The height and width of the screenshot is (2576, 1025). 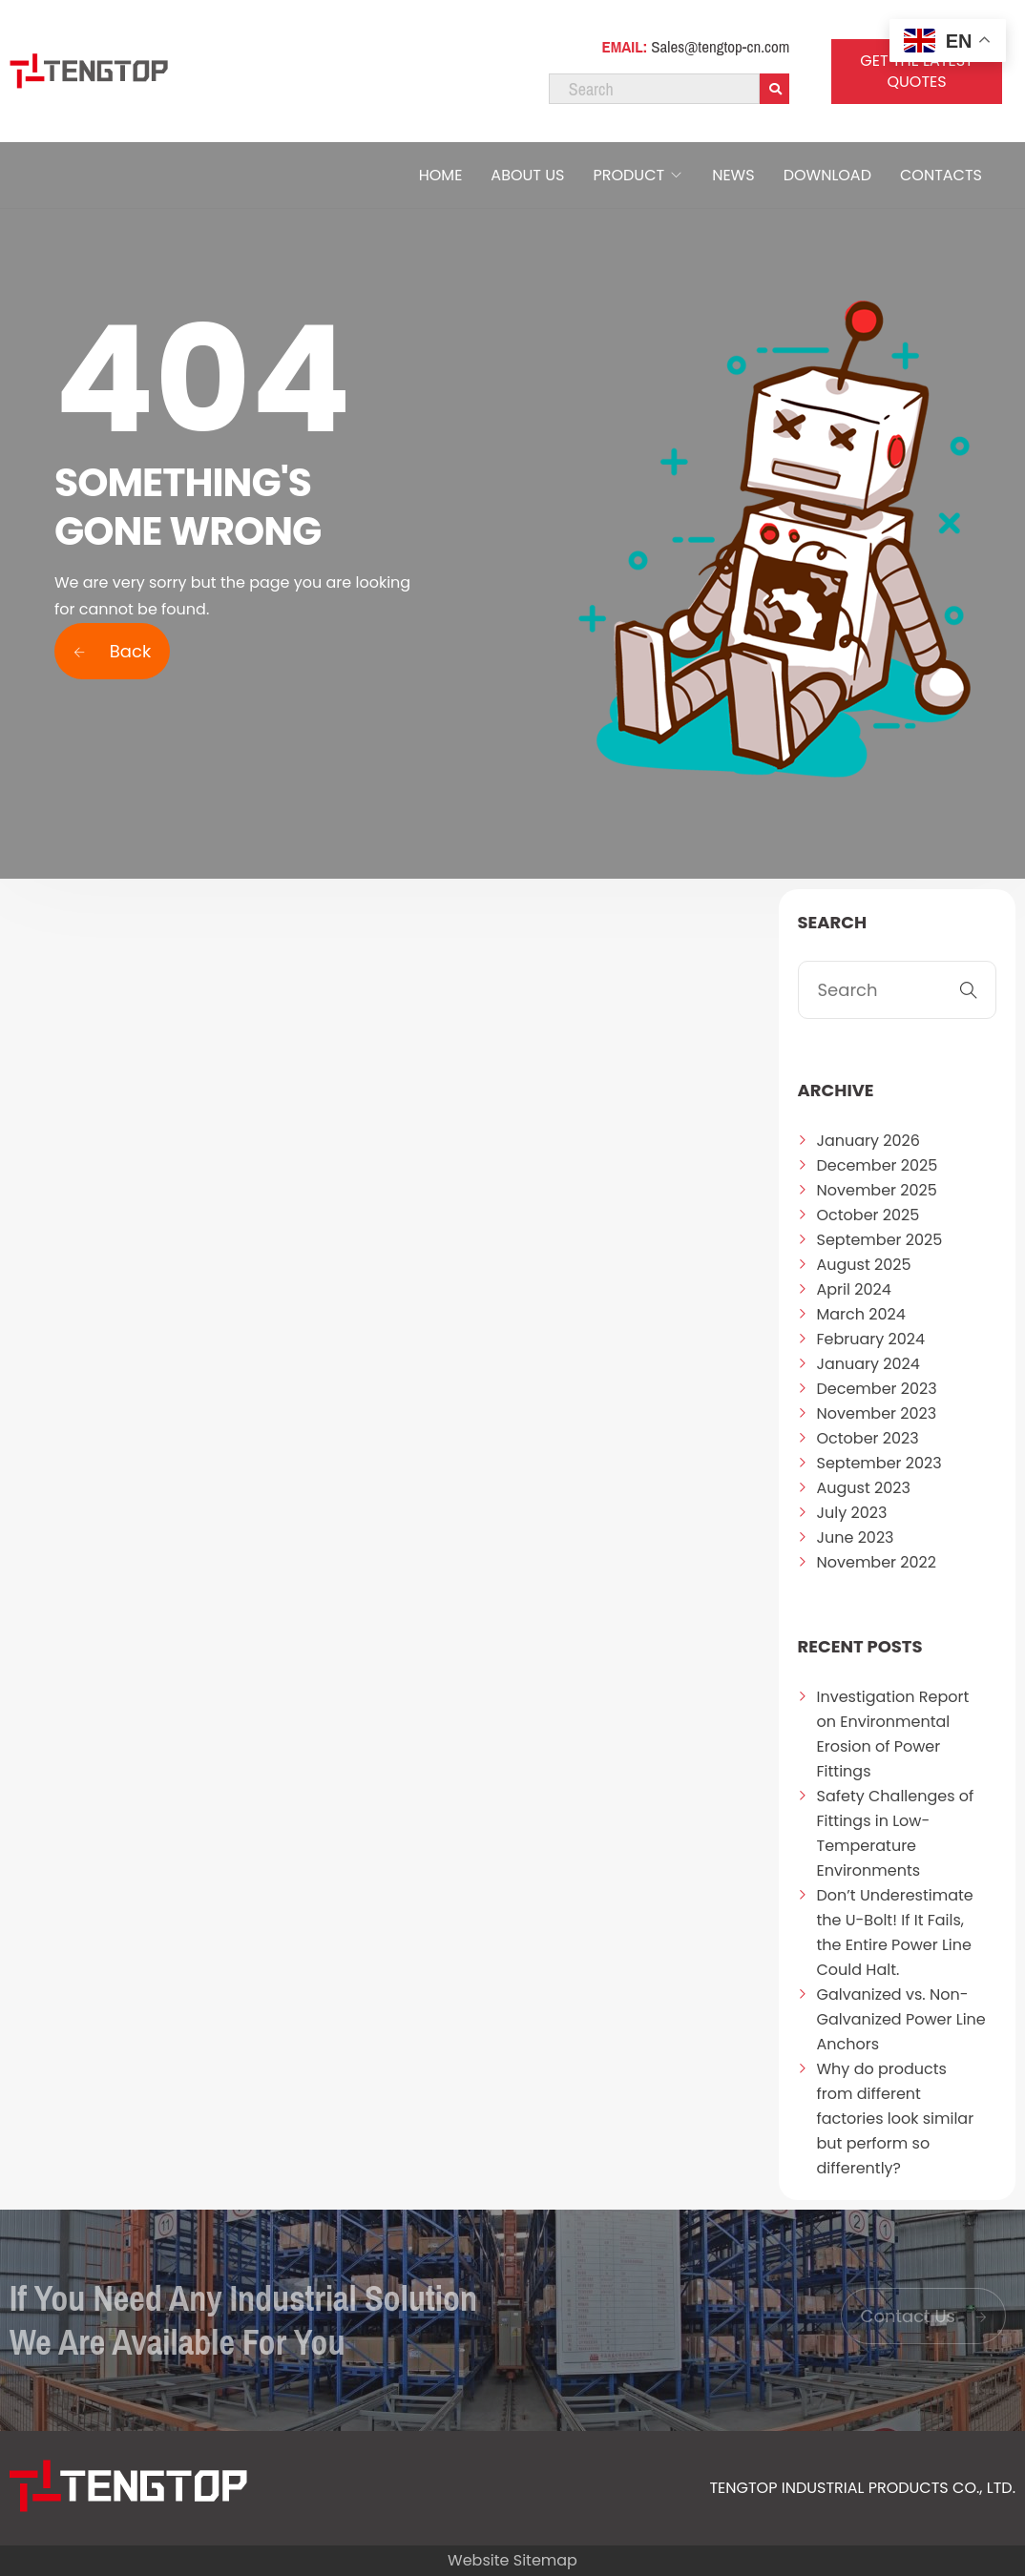 What do you see at coordinates (895, 2118) in the screenshot?
I see `Why do products from different factories look similar but perform so differently?` at bounding box center [895, 2118].